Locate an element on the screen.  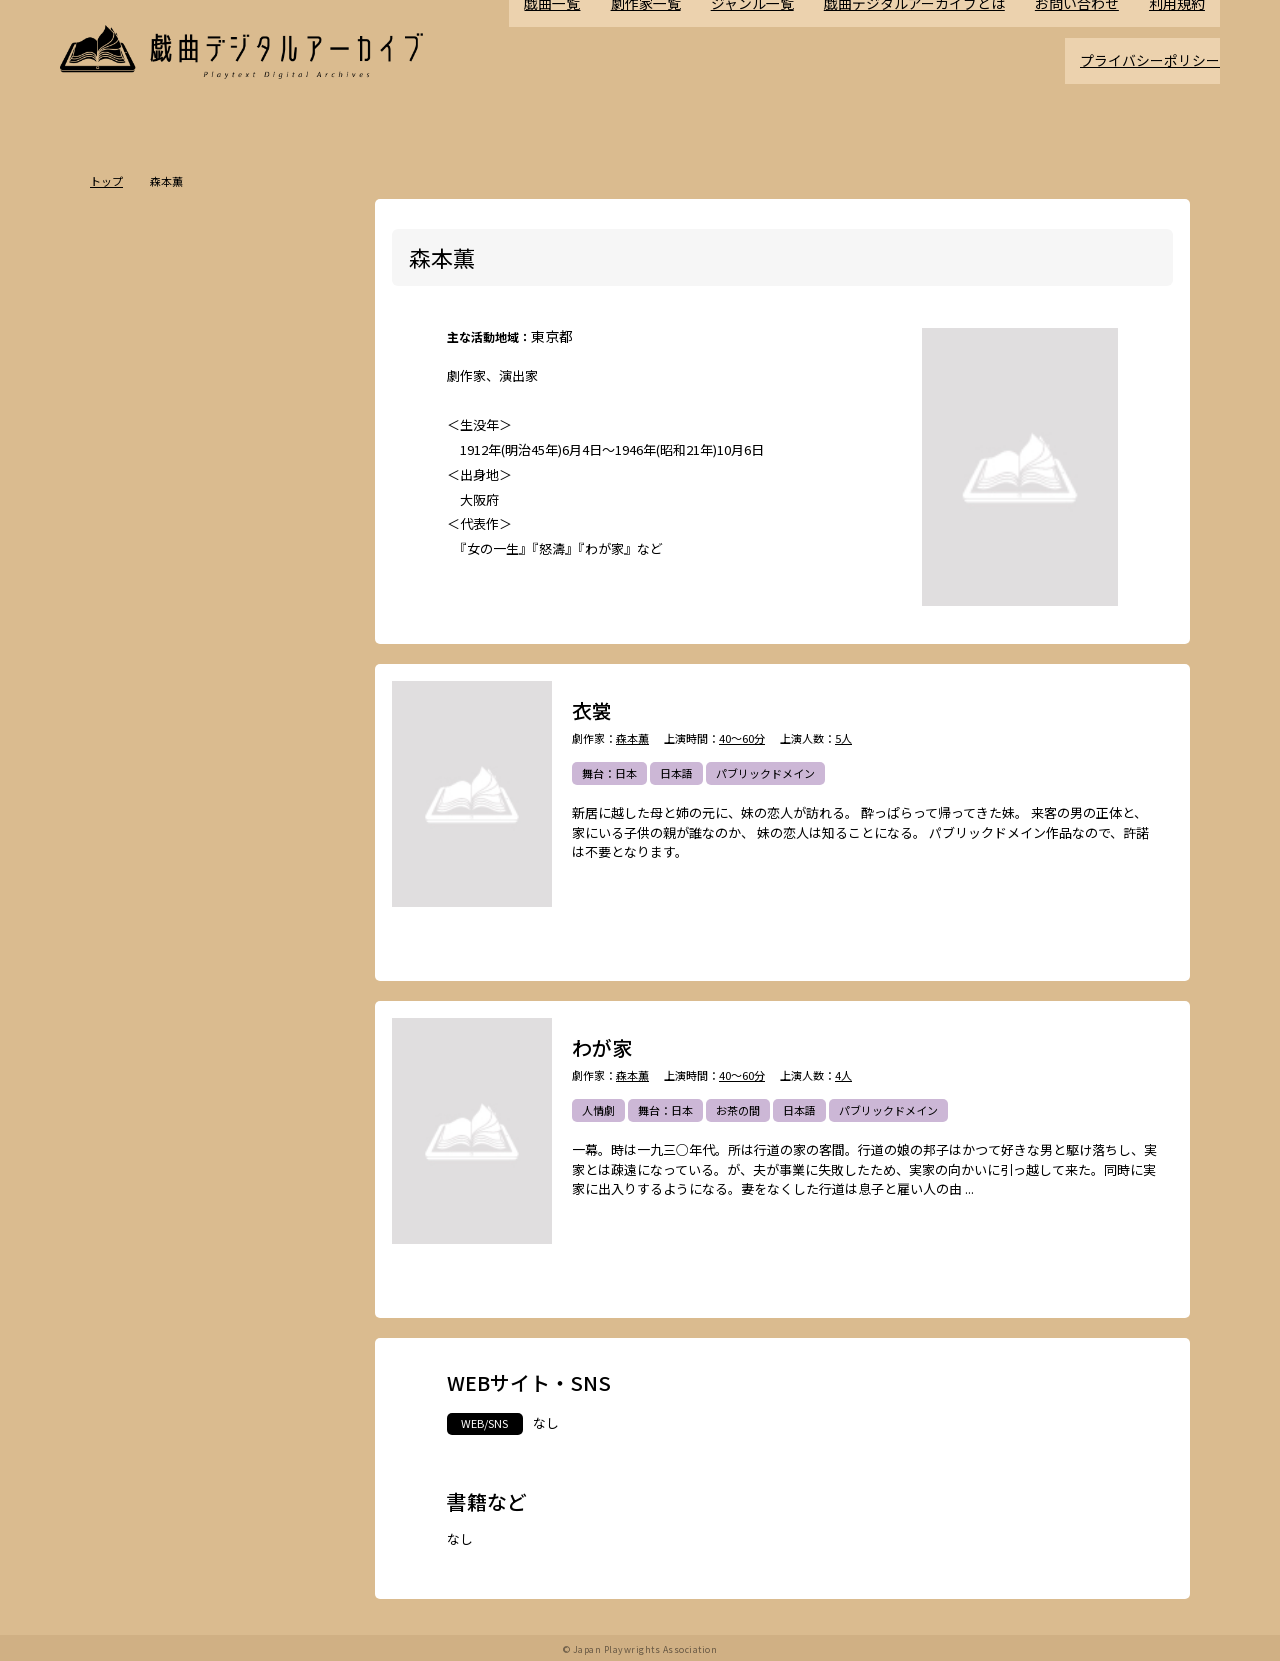
人情劇 is located at coordinates (598, 1111).